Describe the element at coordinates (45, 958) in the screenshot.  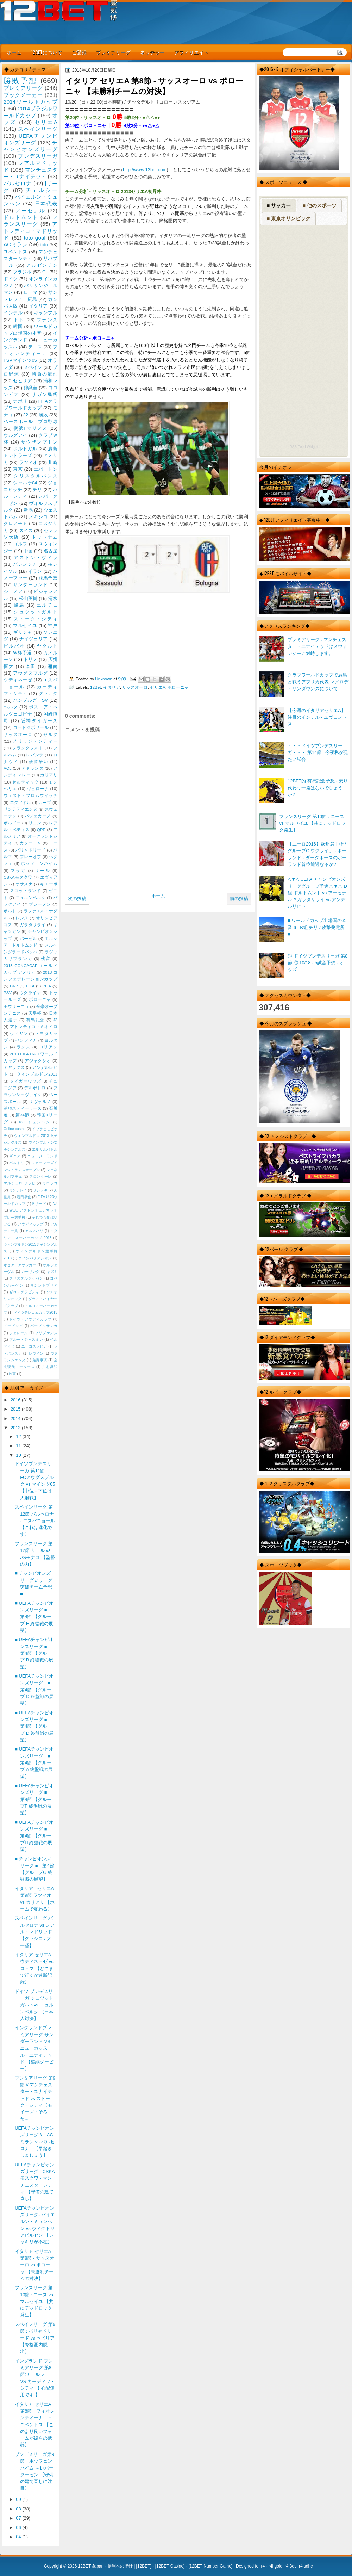
I see `残留` at that location.